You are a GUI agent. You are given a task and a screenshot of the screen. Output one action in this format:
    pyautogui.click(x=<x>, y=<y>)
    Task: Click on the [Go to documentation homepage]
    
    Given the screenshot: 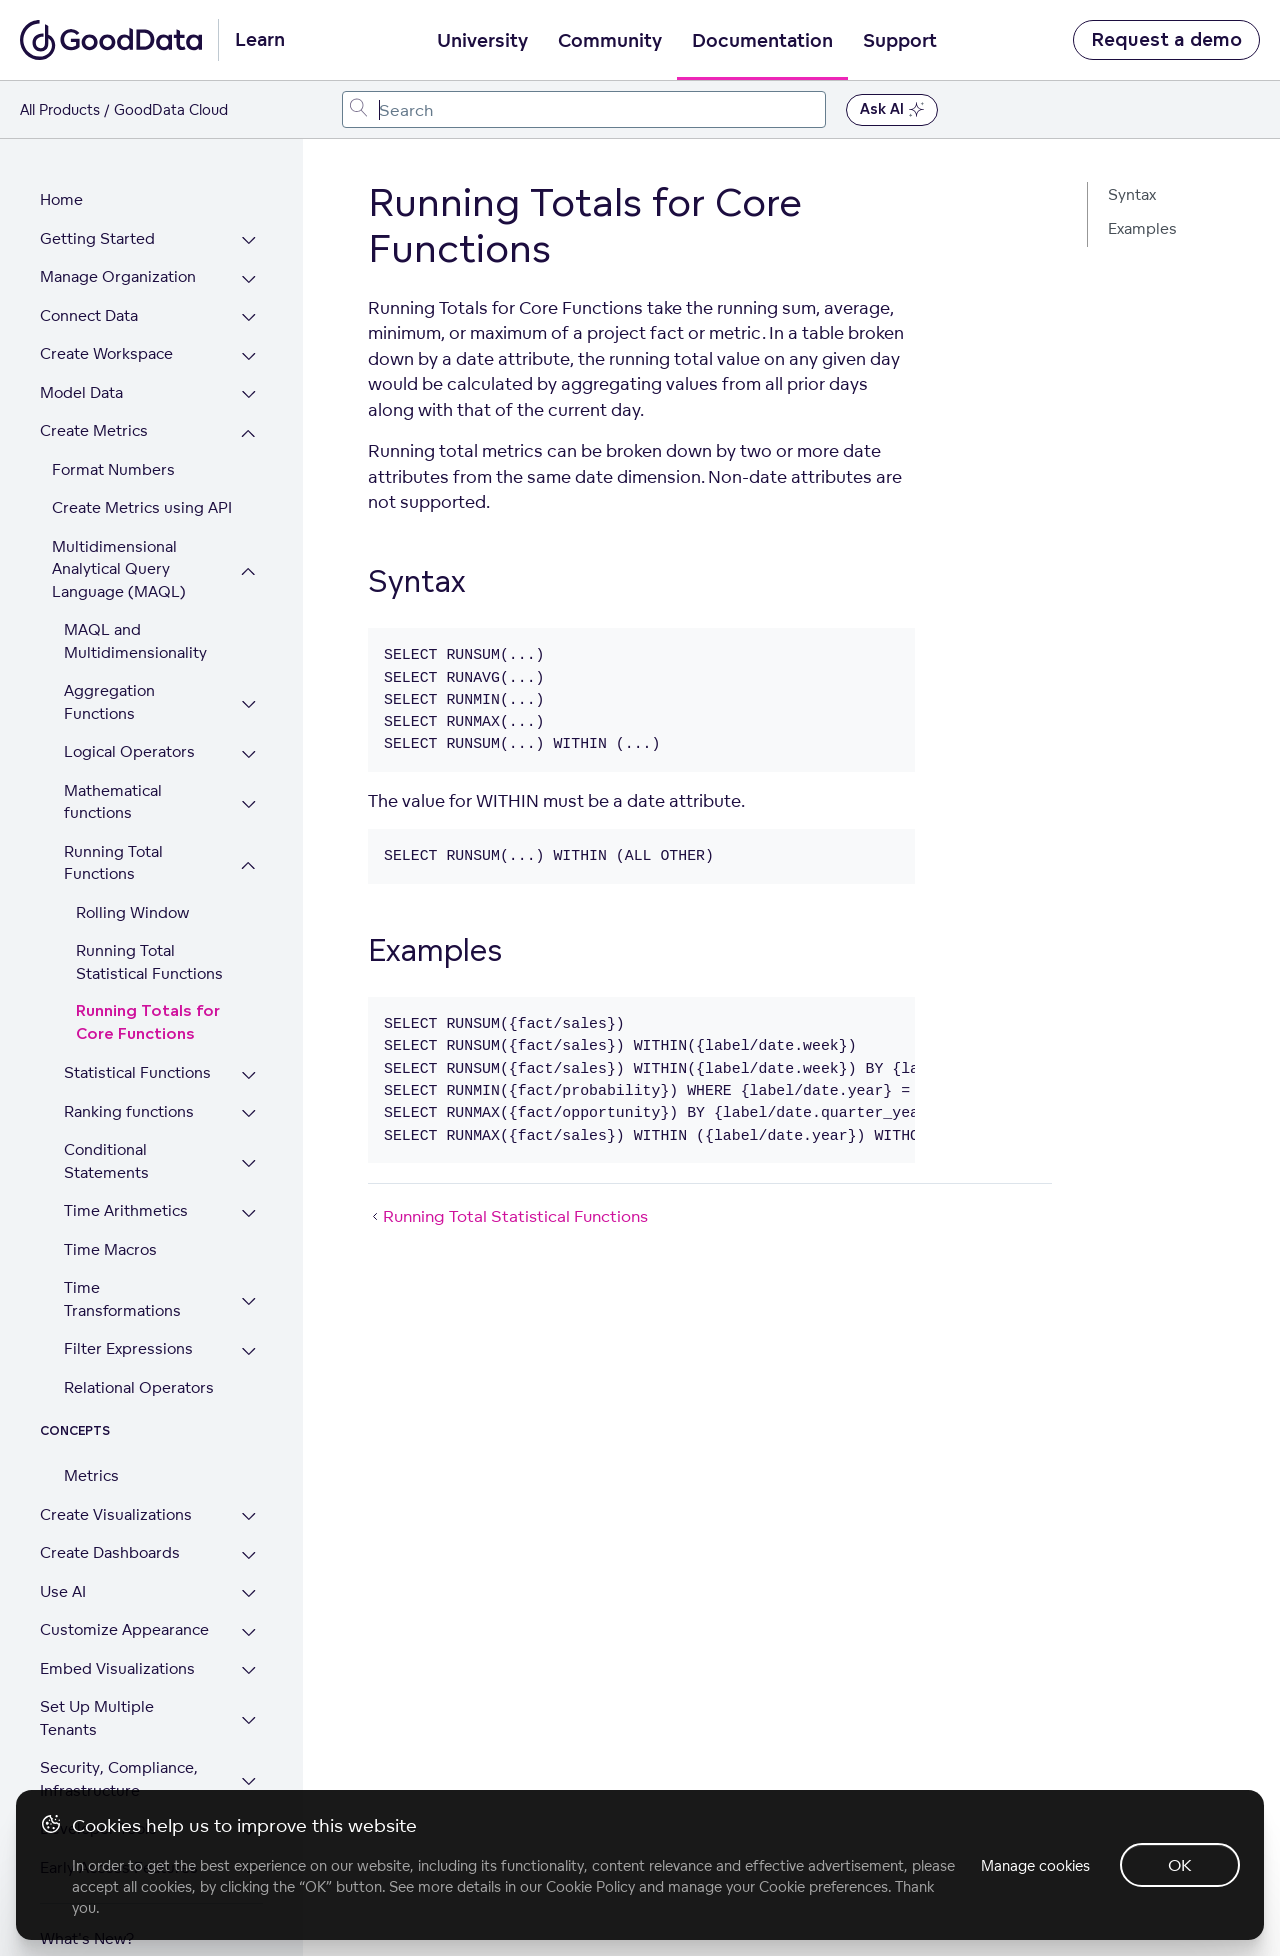 What is the action you would take?
    pyautogui.click(x=111, y=40)
    